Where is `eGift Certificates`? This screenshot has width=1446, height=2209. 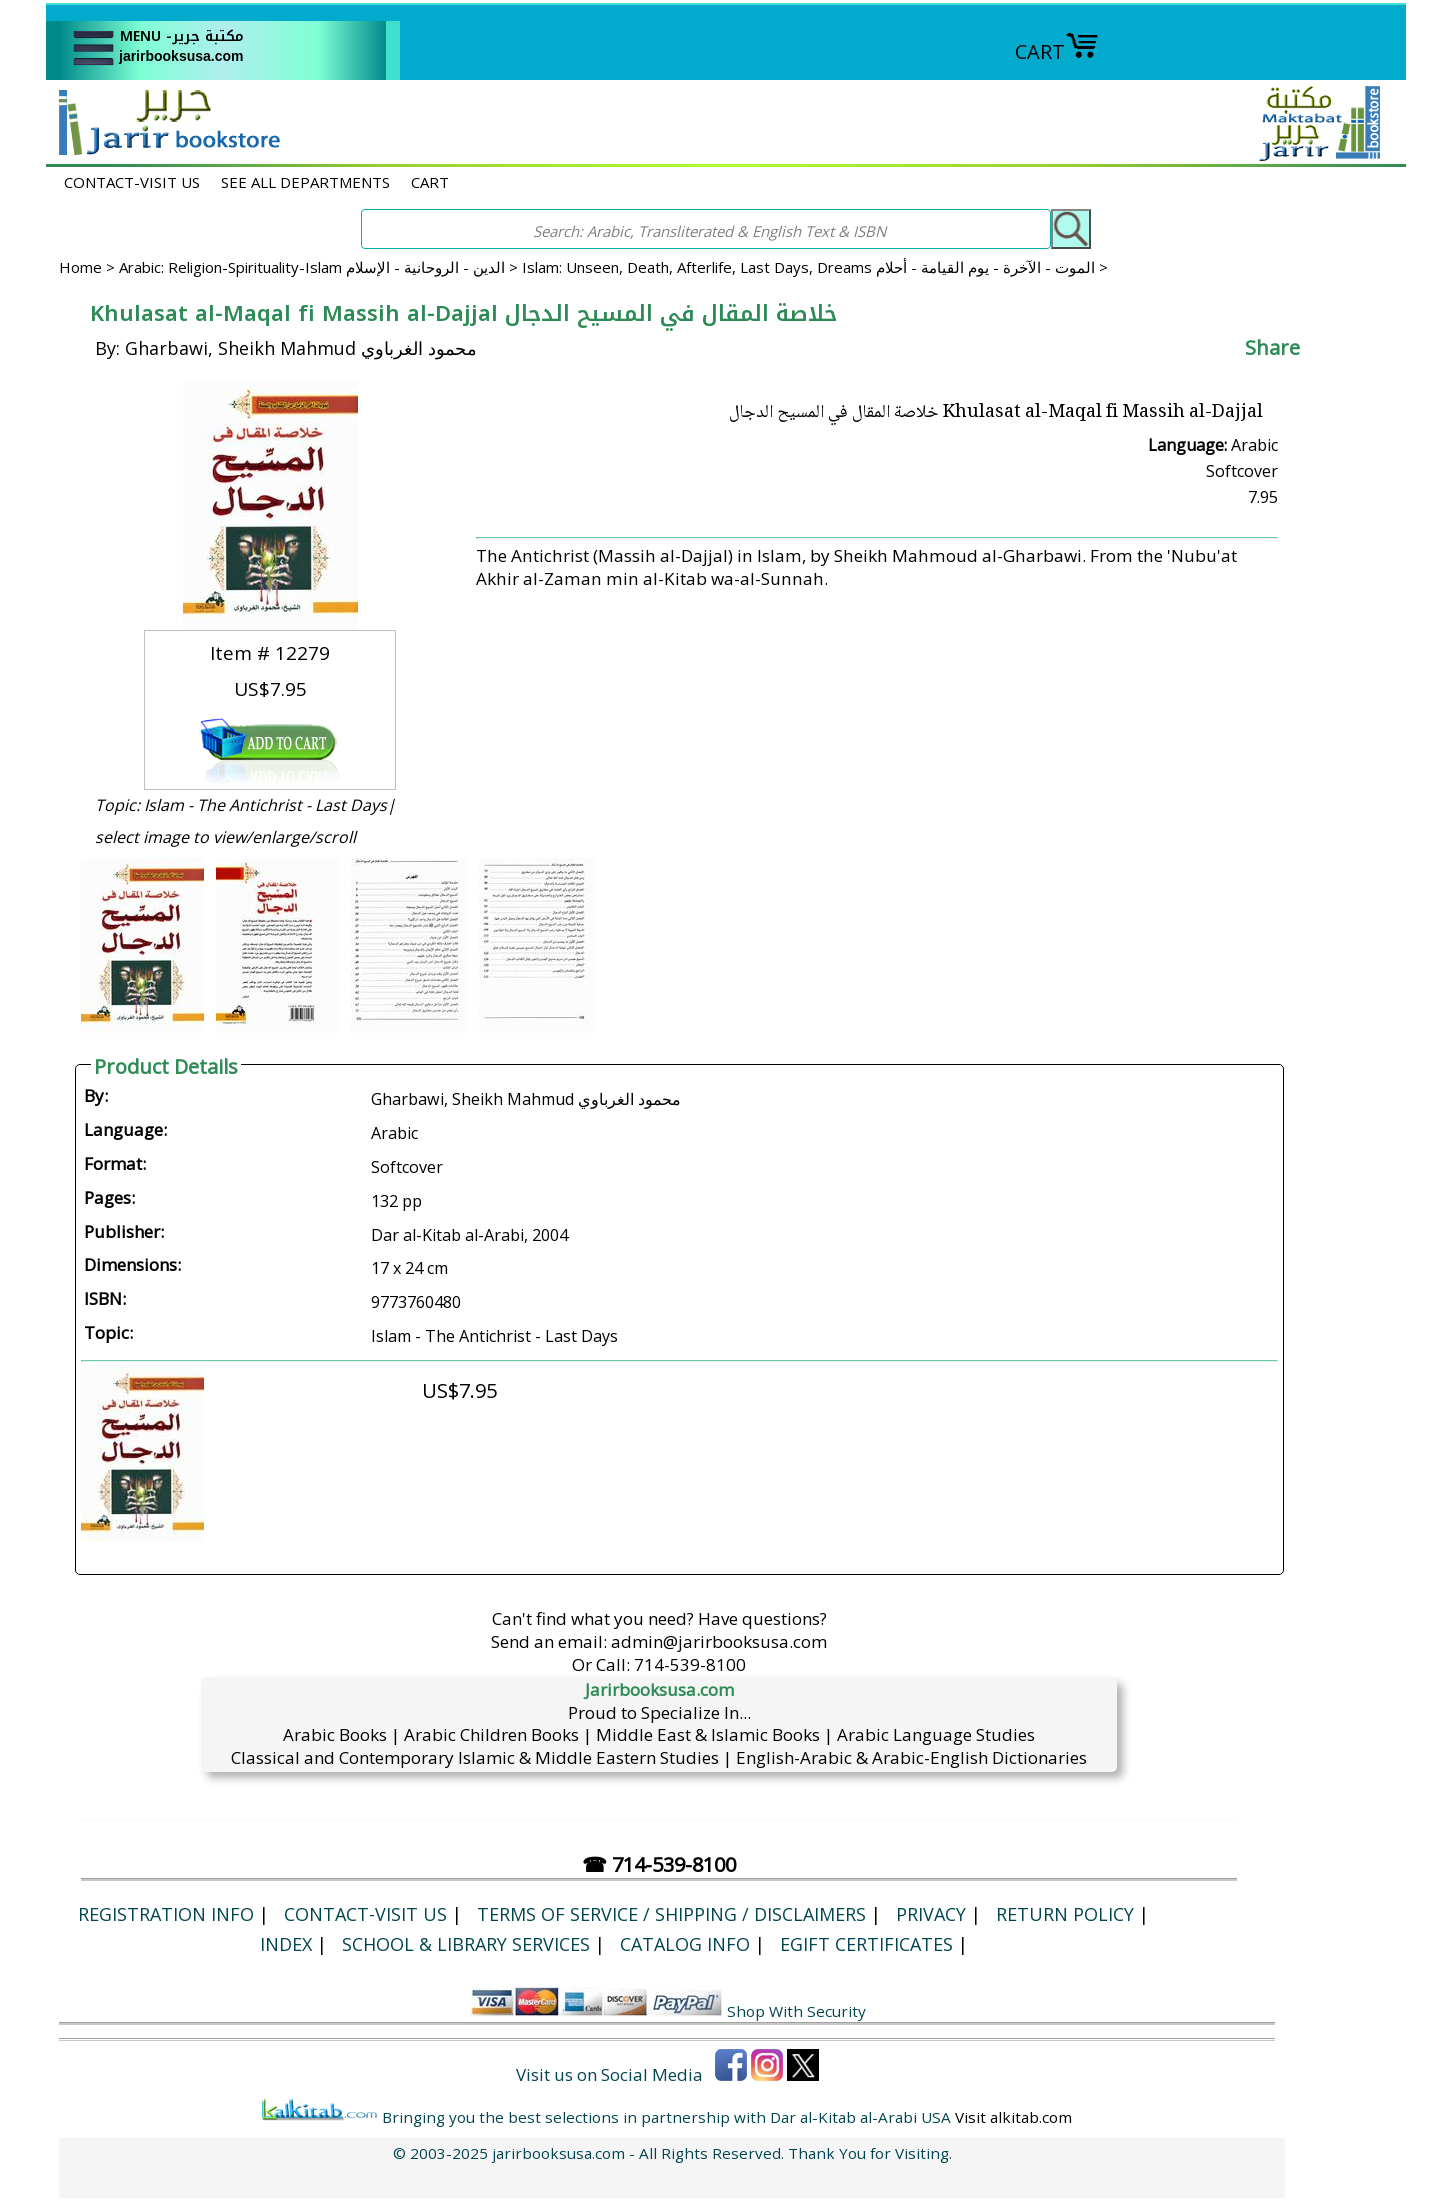
eGift Certificates is located at coordinates (866, 1944).